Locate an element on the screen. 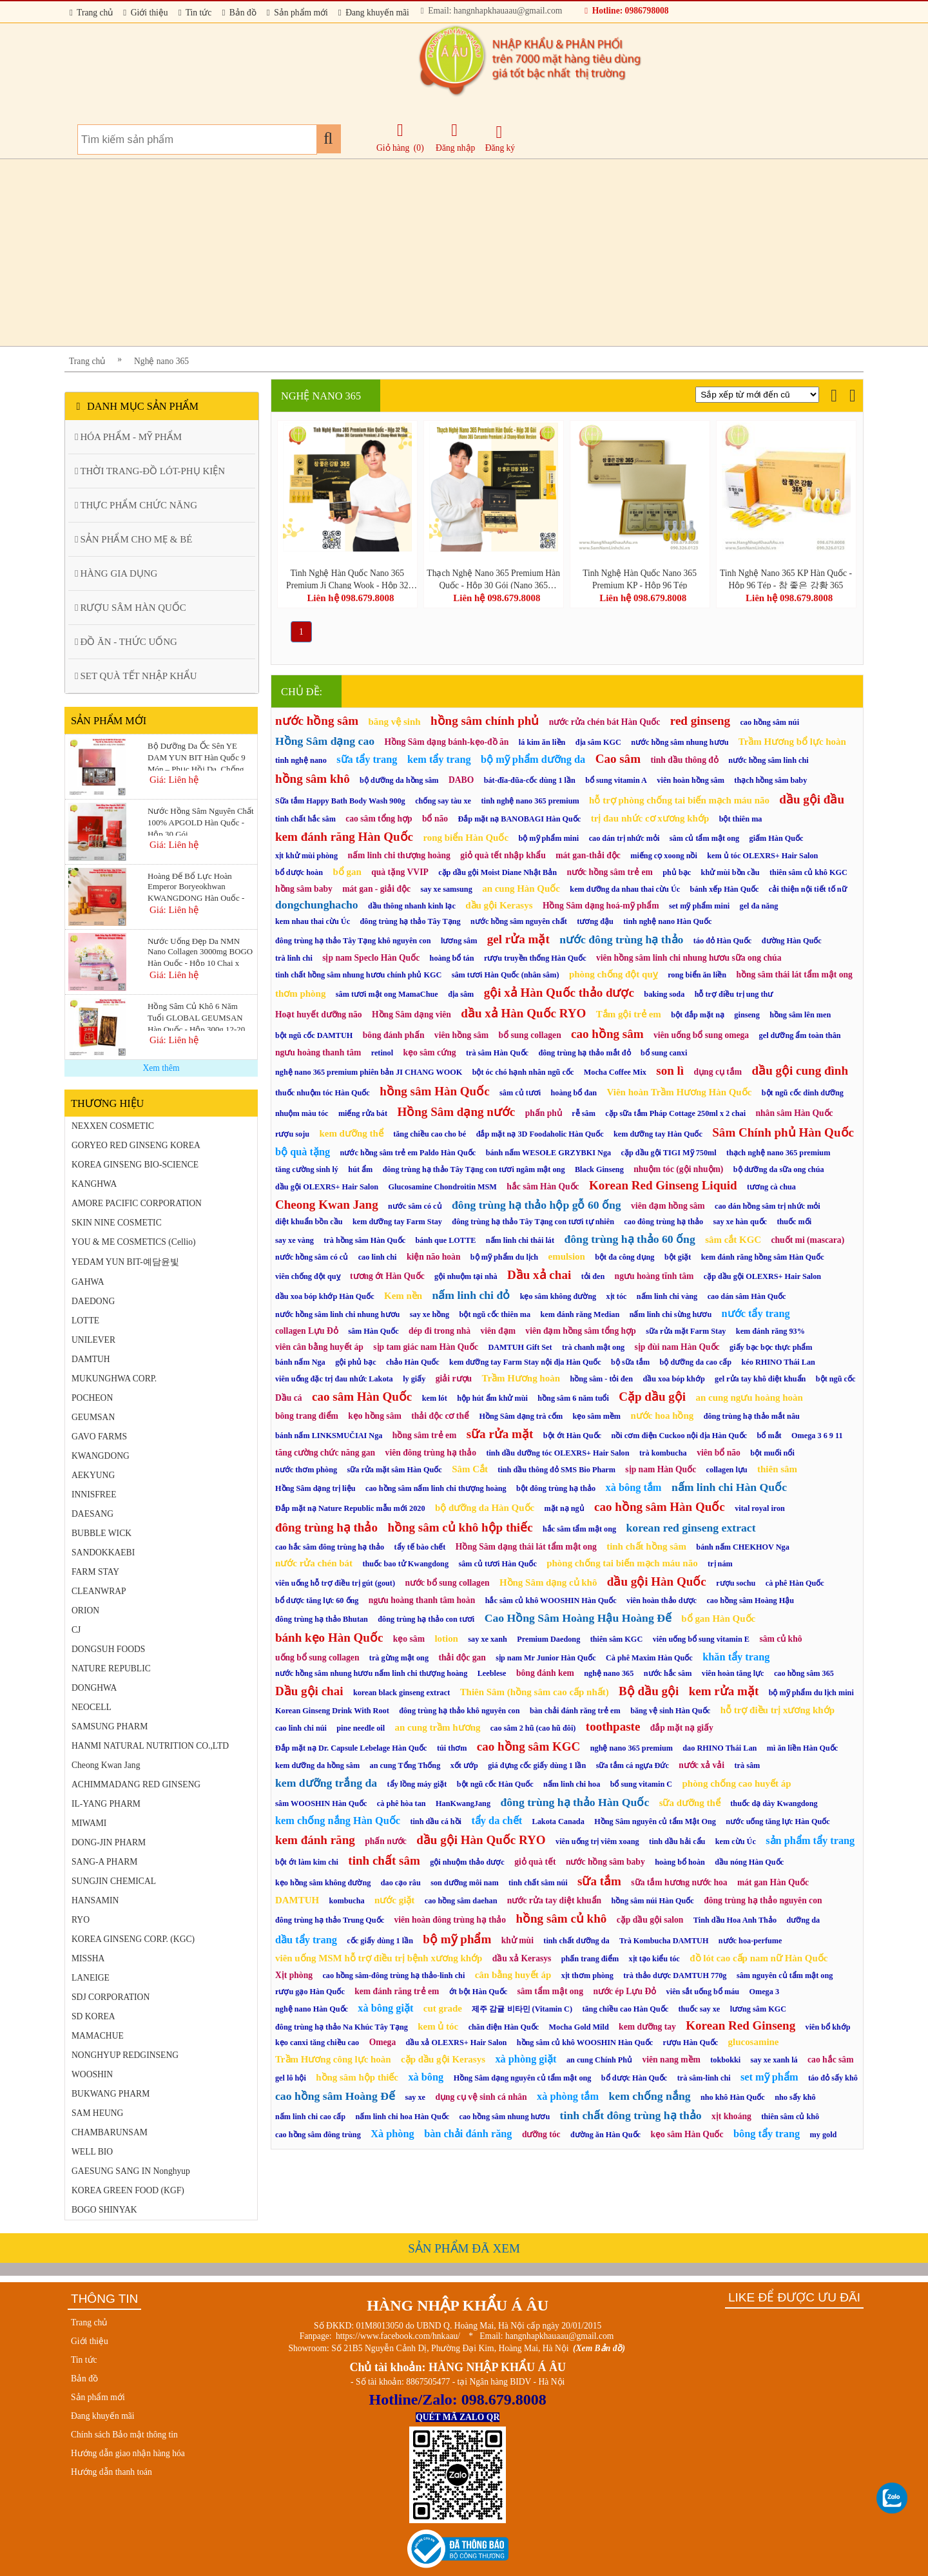  đông trùng hạ thảo Tây Tạng khô nguyên con is located at coordinates (353, 940).